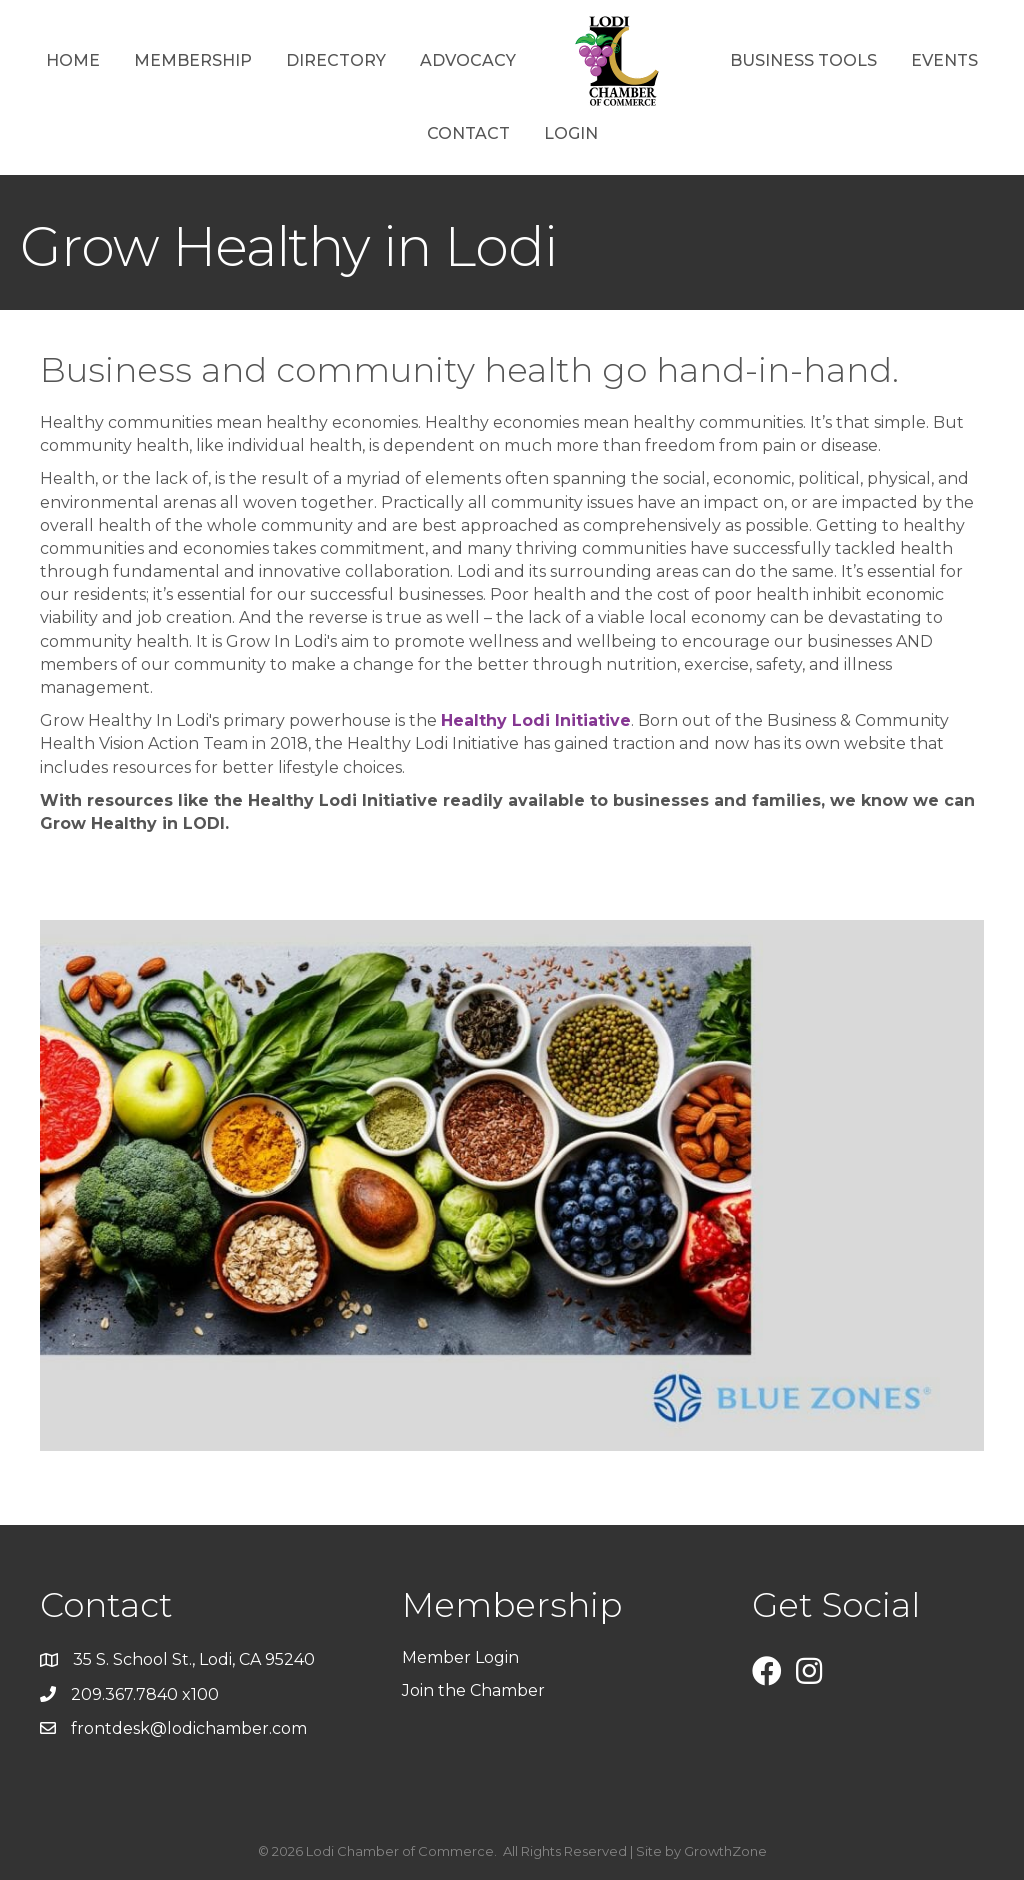 Image resolution: width=1024 pixels, height=1880 pixels. What do you see at coordinates (803, 60) in the screenshot?
I see `Business Tools` at bounding box center [803, 60].